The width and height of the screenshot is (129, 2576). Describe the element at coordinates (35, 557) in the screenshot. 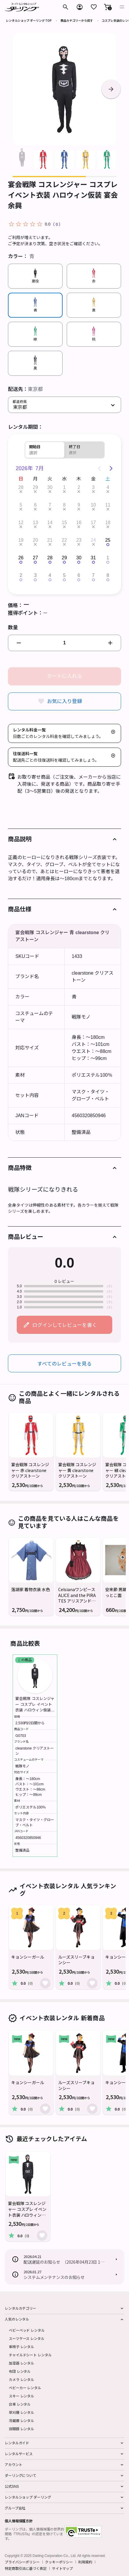

I see `27 [button]` at that location.